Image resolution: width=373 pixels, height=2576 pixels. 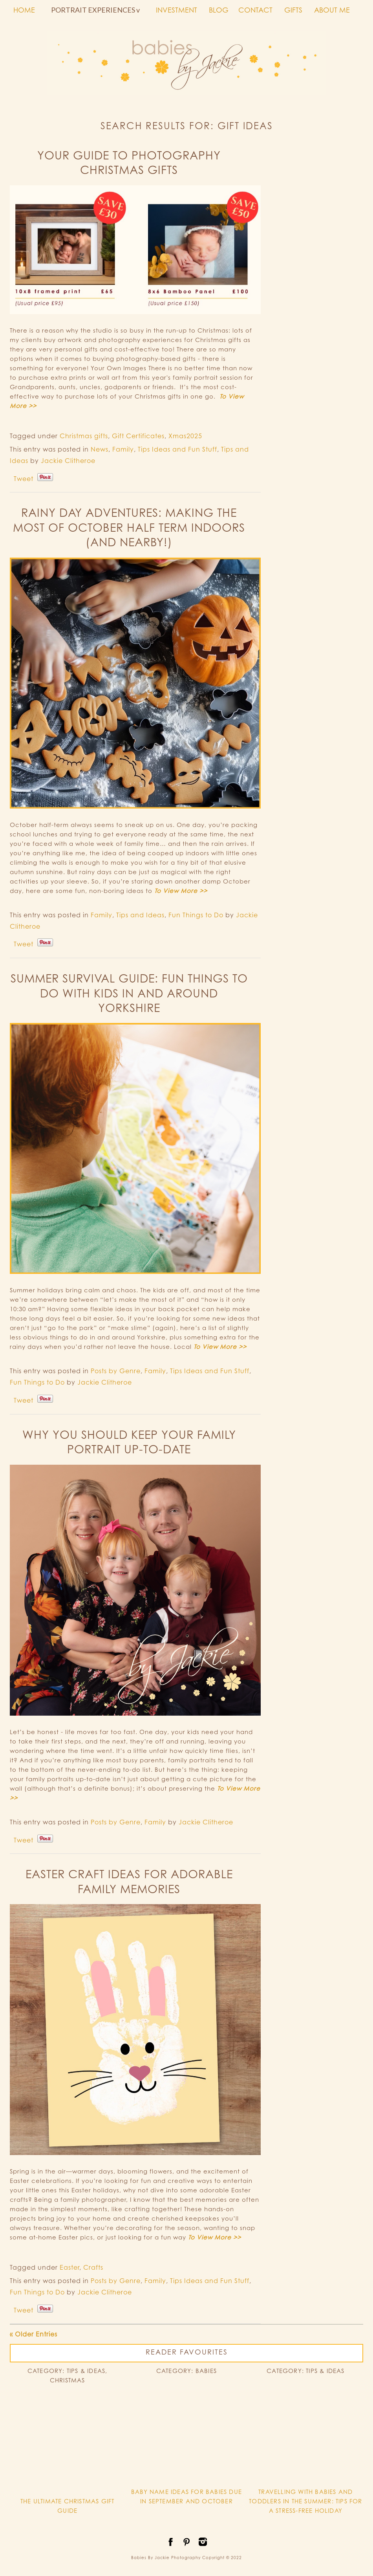 What do you see at coordinates (255, 9) in the screenshot?
I see `CONTACT` at bounding box center [255, 9].